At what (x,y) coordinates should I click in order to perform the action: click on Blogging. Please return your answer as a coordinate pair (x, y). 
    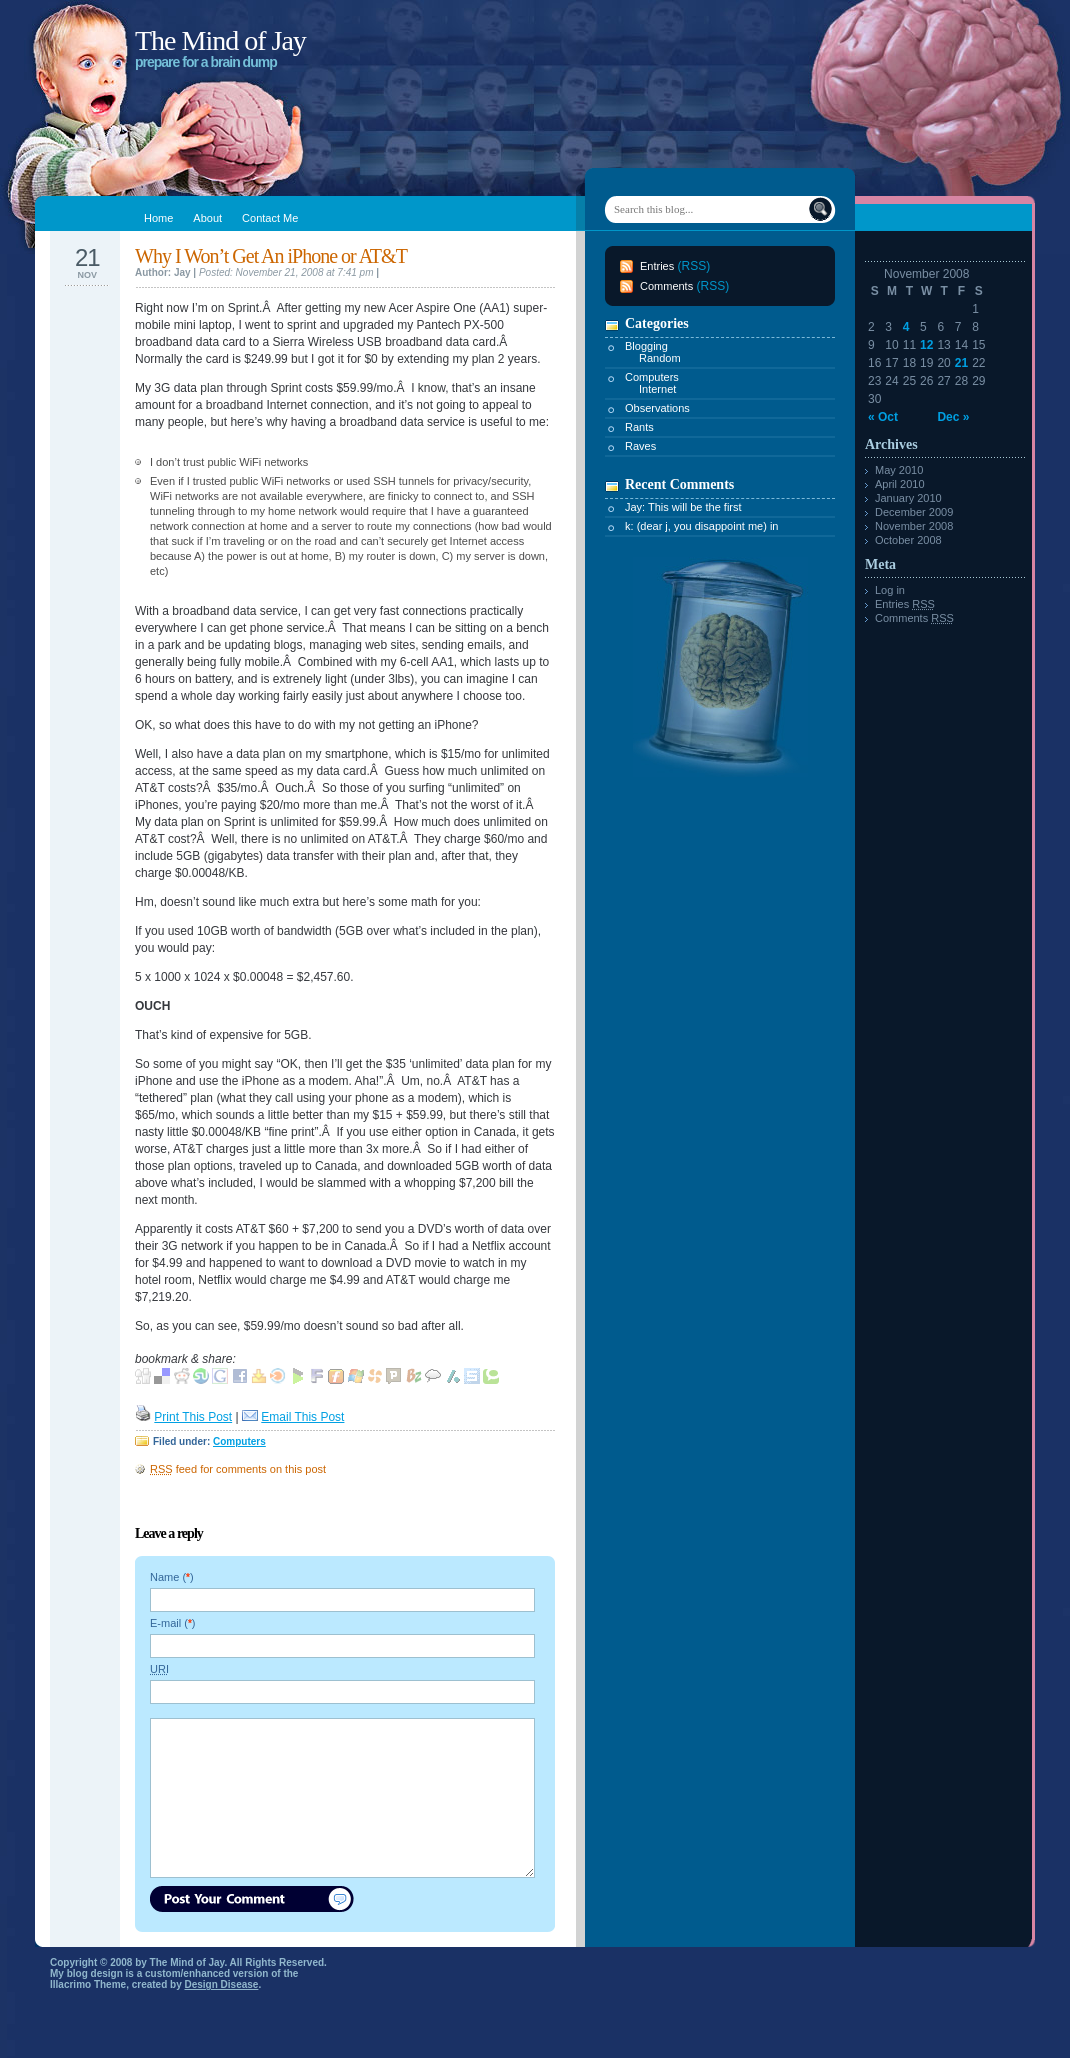
    Looking at the image, I should click on (646, 346).